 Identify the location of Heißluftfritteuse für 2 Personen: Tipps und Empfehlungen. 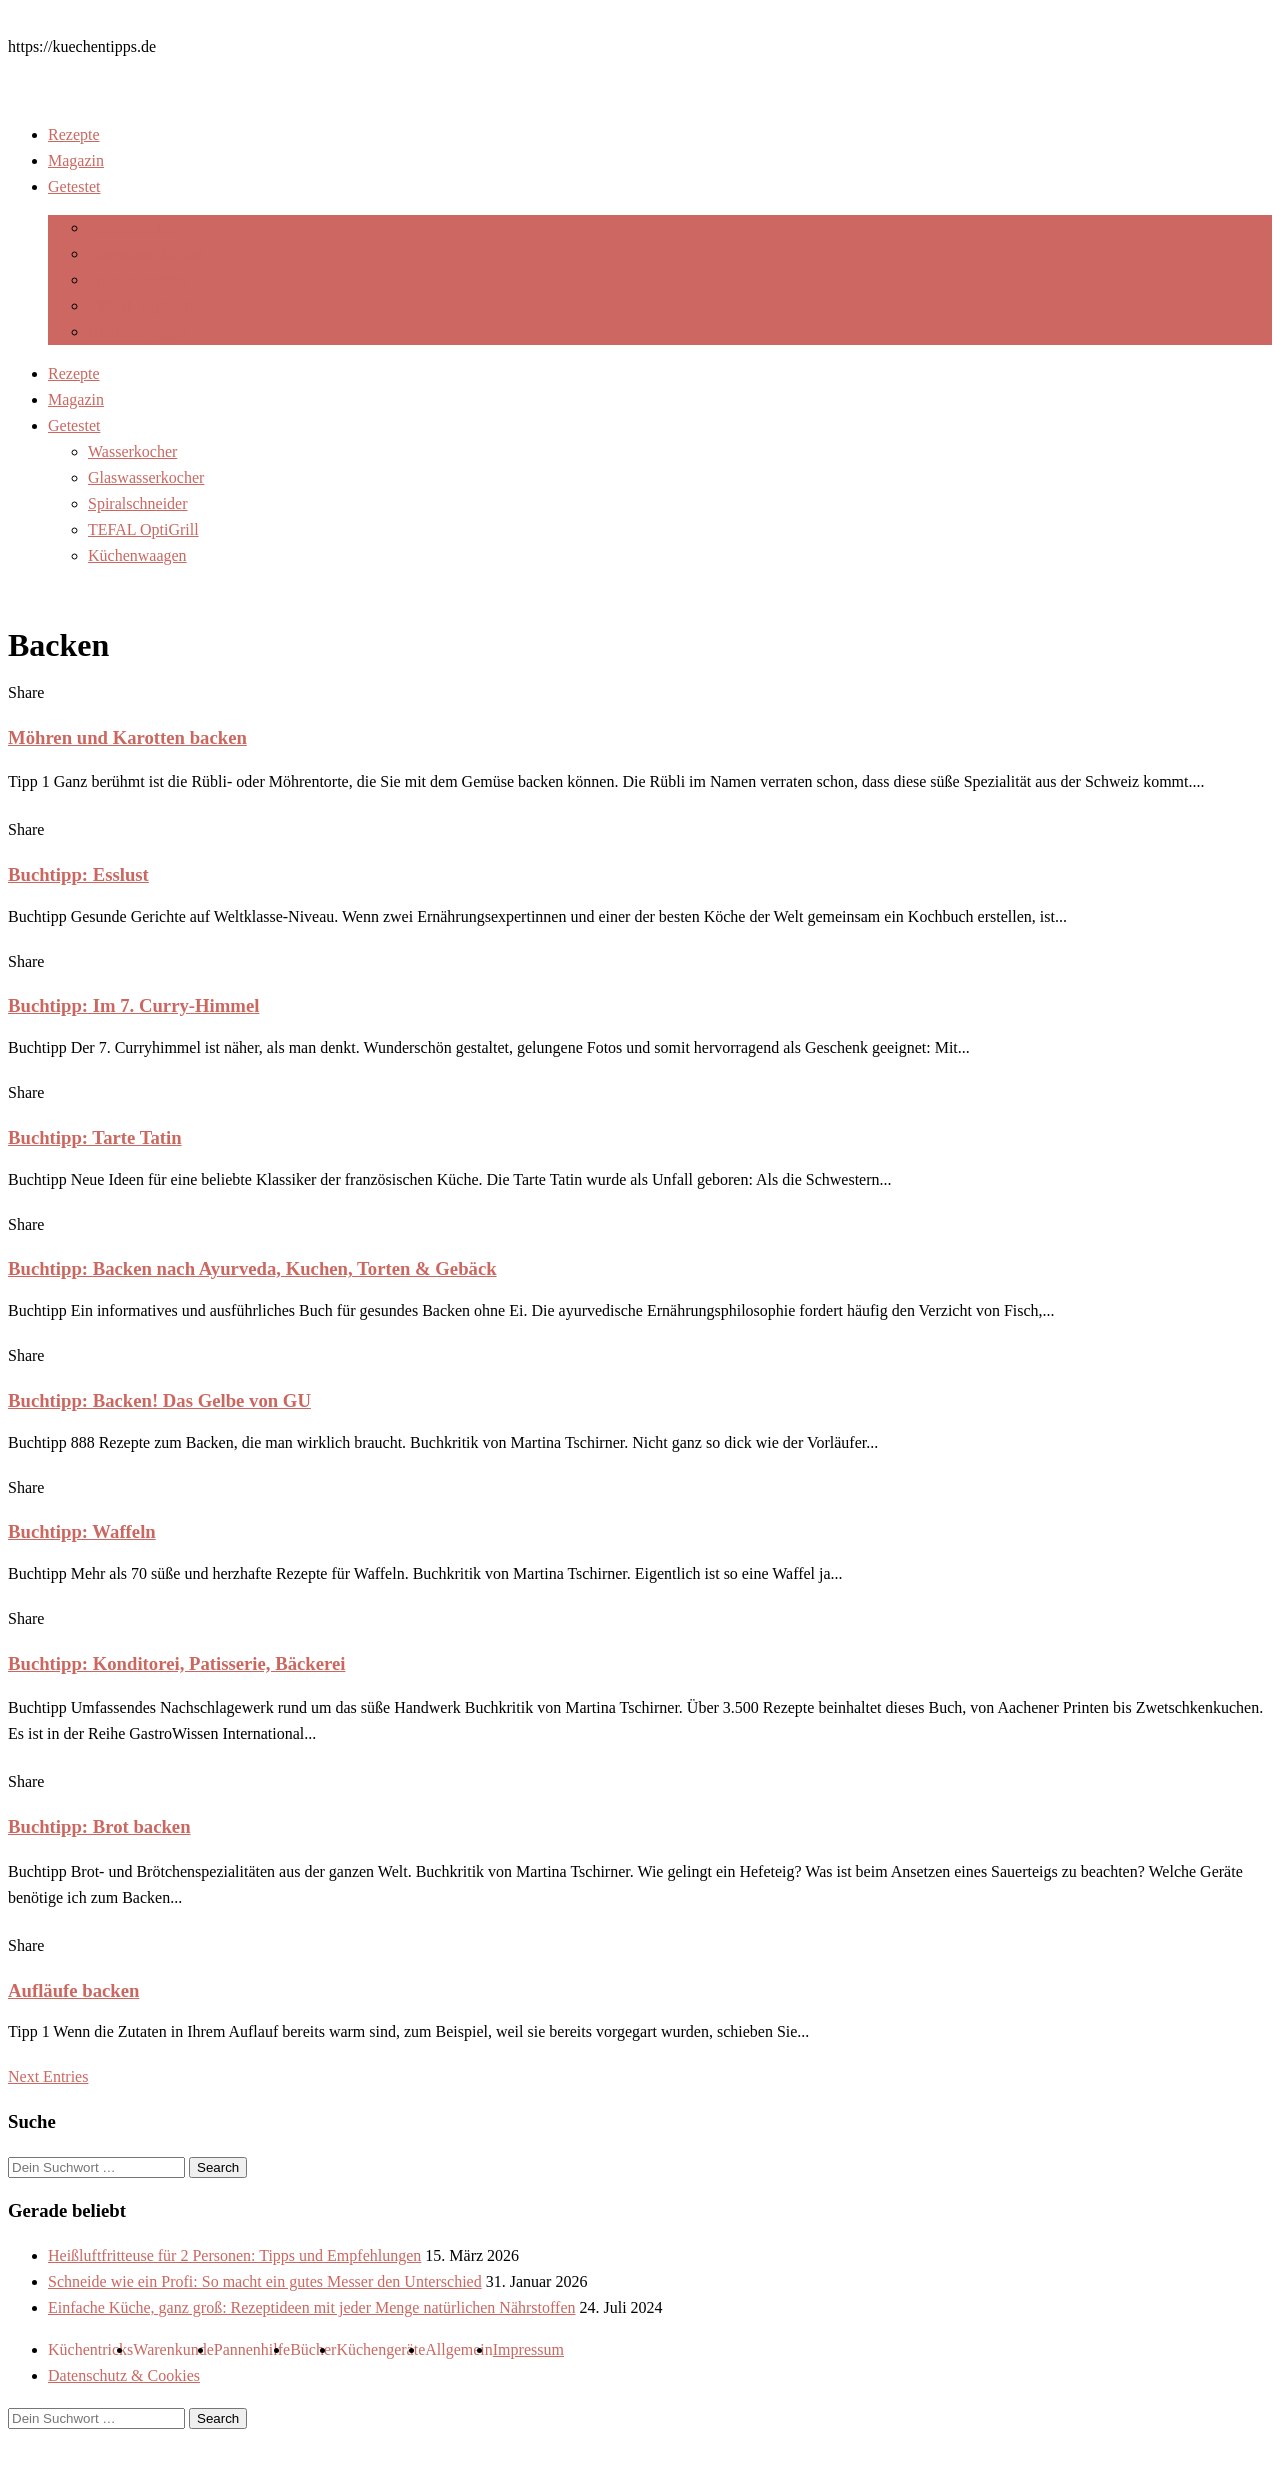
(234, 2255).